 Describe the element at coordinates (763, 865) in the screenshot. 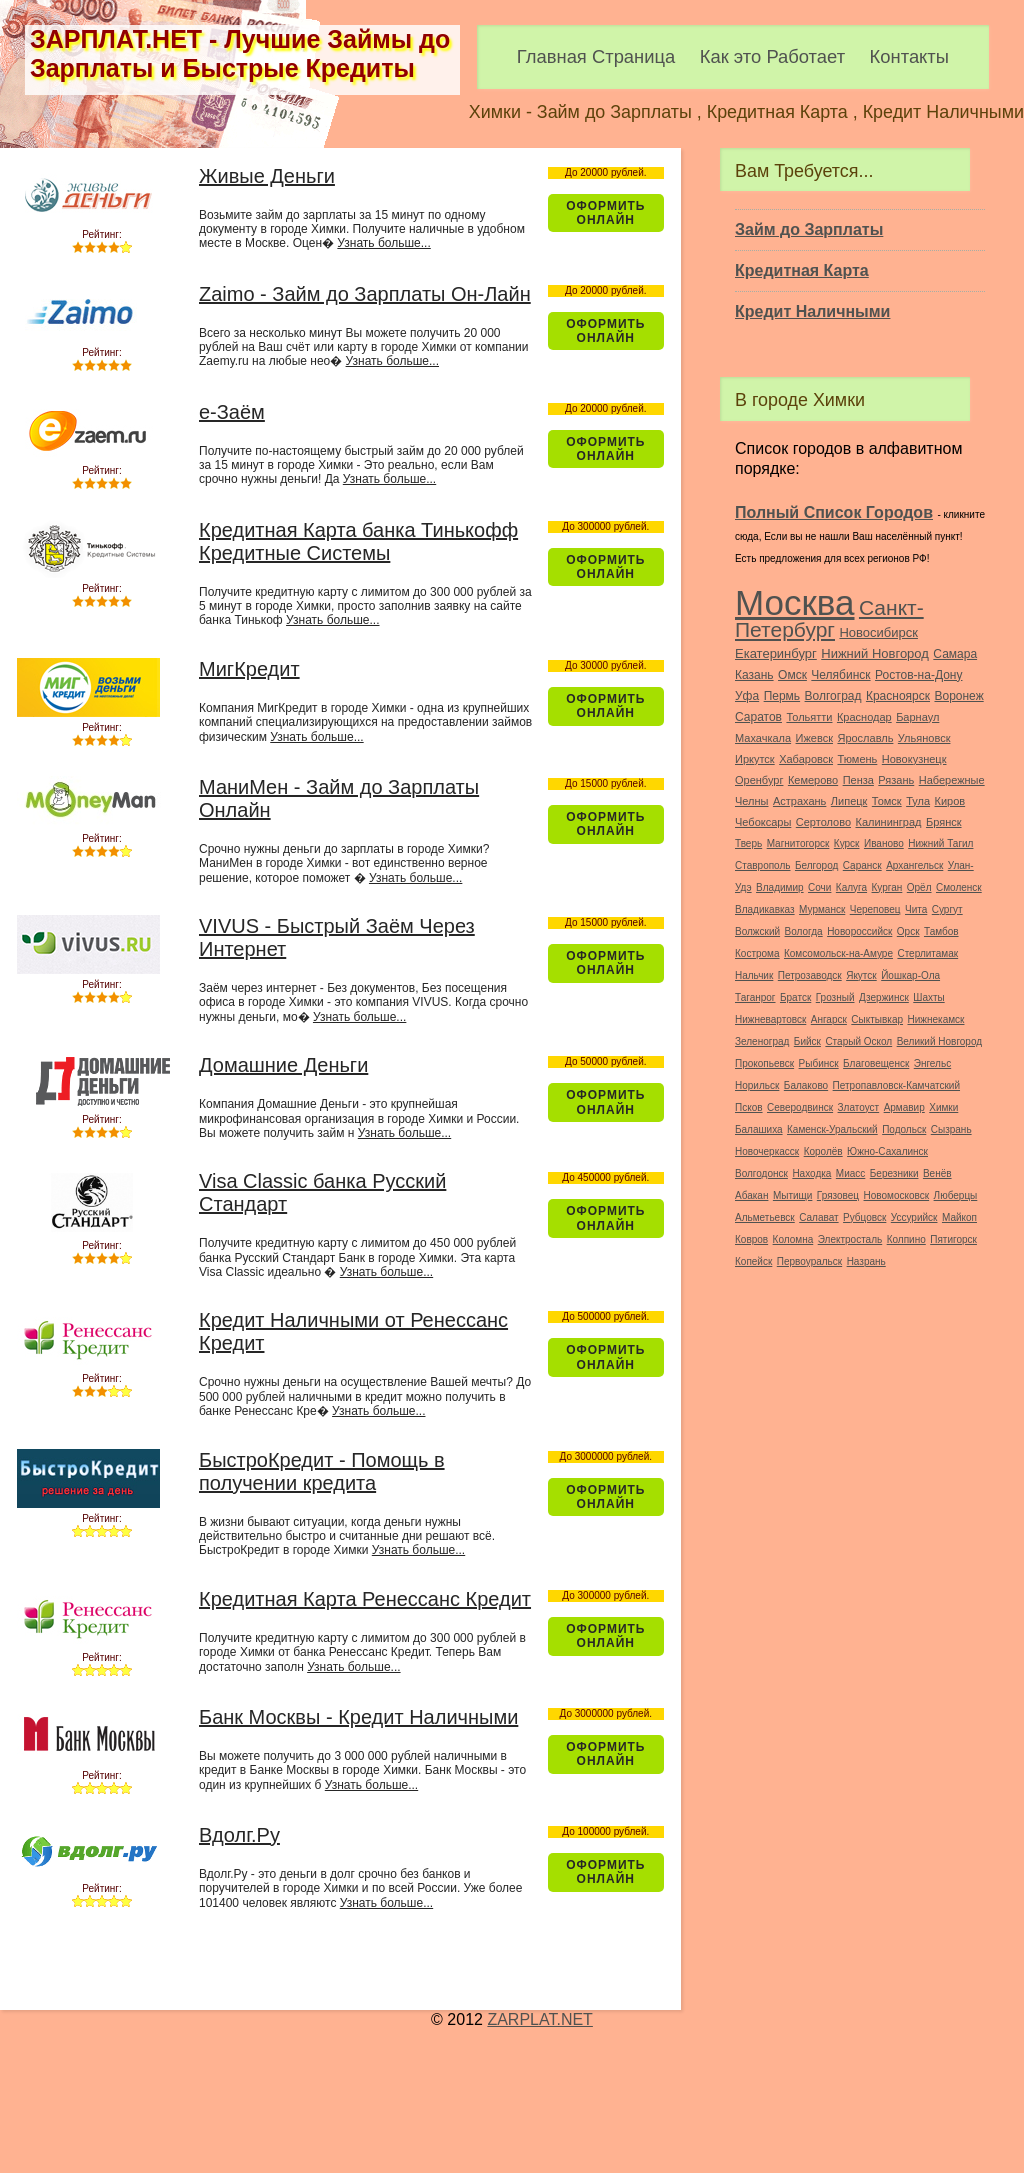

I see `Ставрополь` at that location.